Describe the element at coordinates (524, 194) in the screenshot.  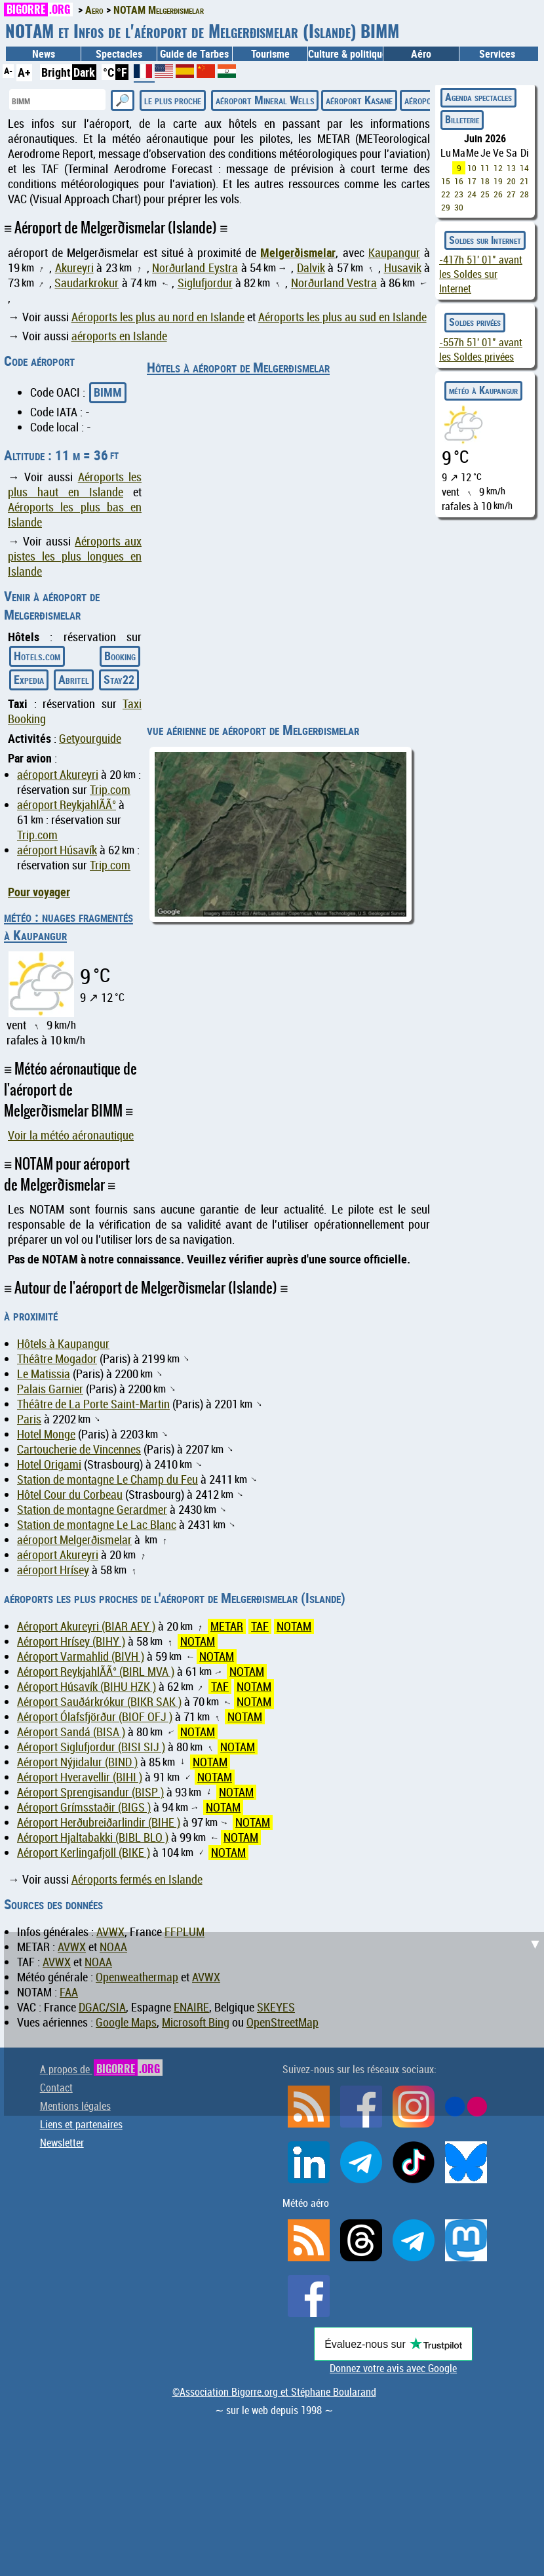
I see `28` at that location.